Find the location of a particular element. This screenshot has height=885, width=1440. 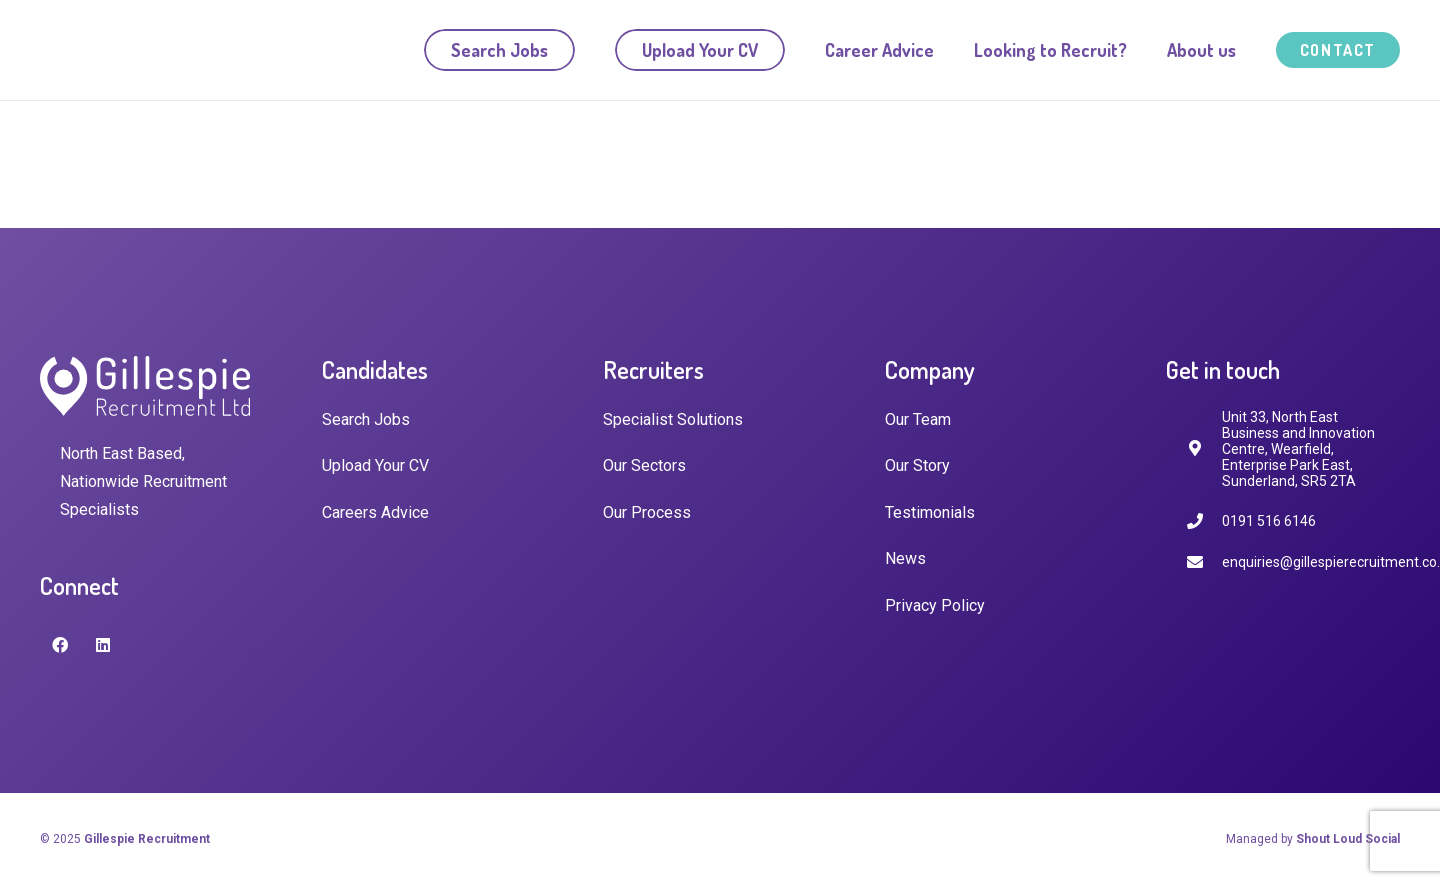

Testimonials is located at coordinates (930, 512).